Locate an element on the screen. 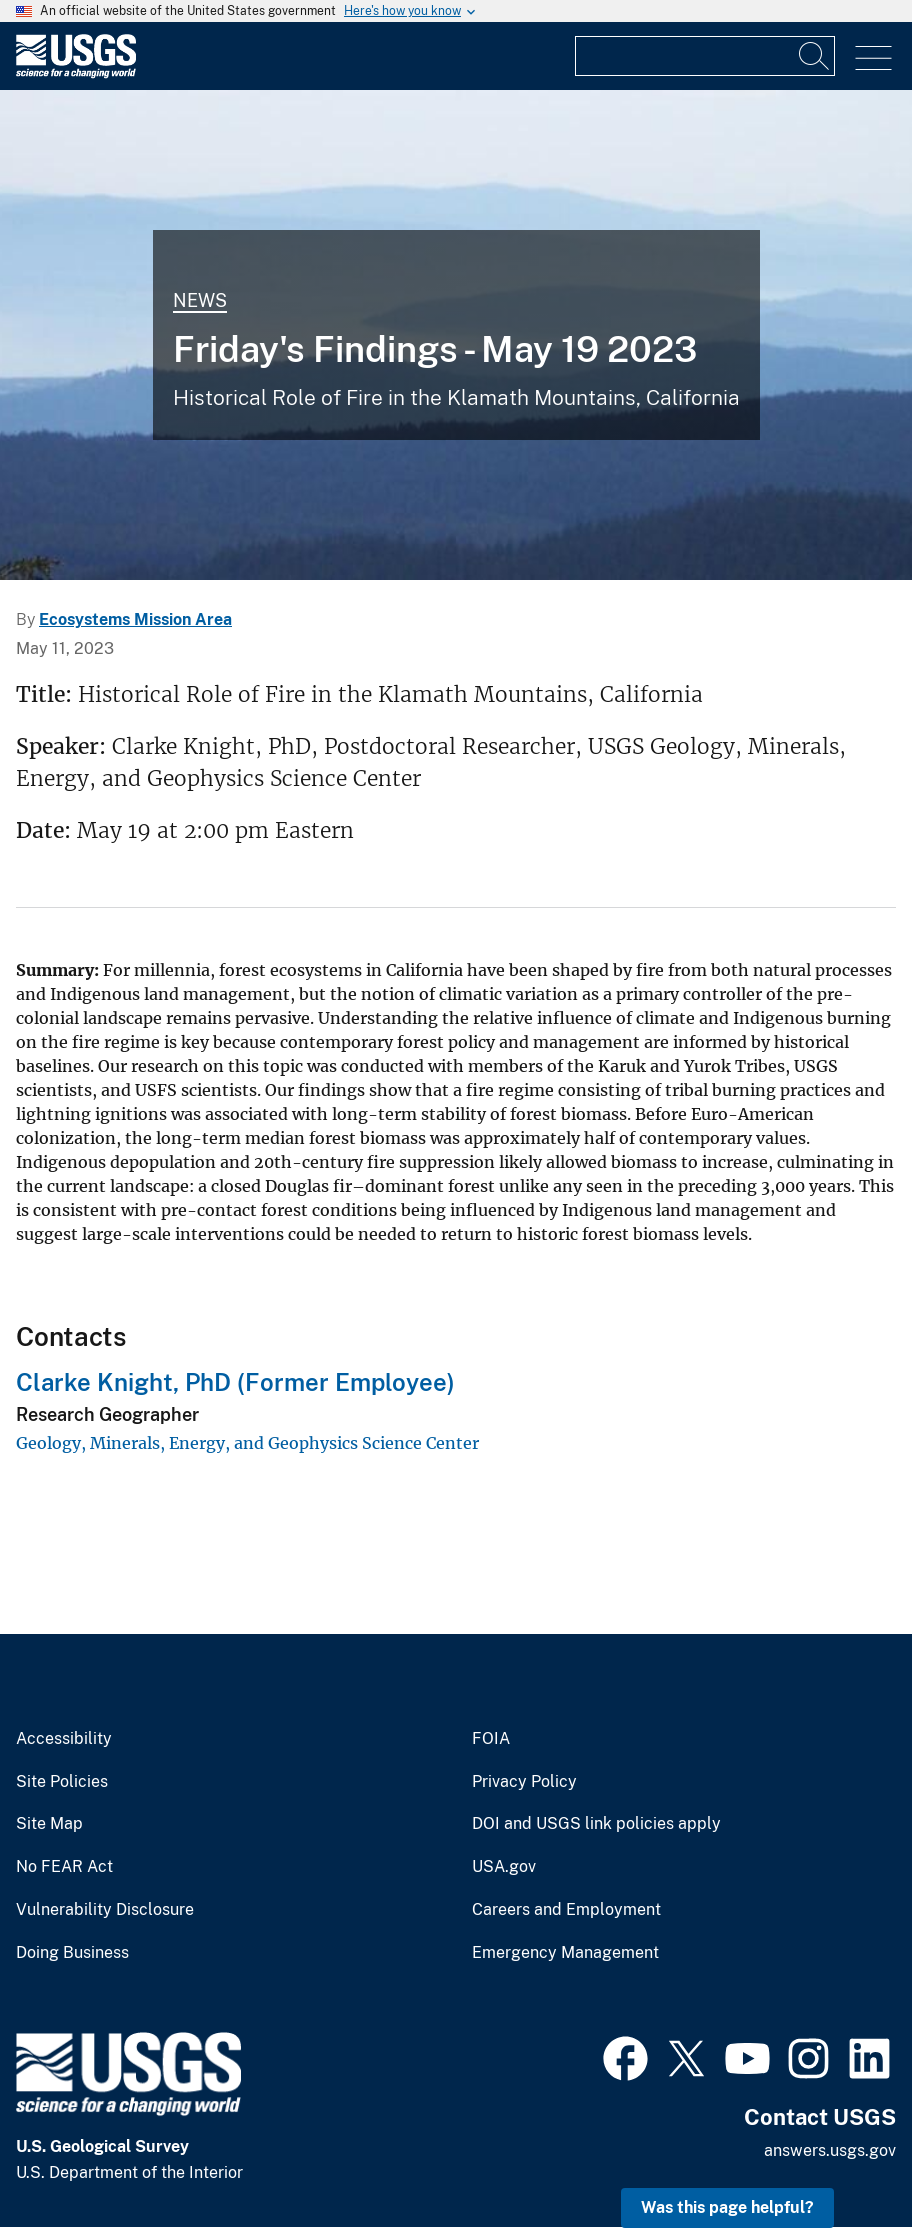  Ecosystems Mission Area is located at coordinates (135, 619).